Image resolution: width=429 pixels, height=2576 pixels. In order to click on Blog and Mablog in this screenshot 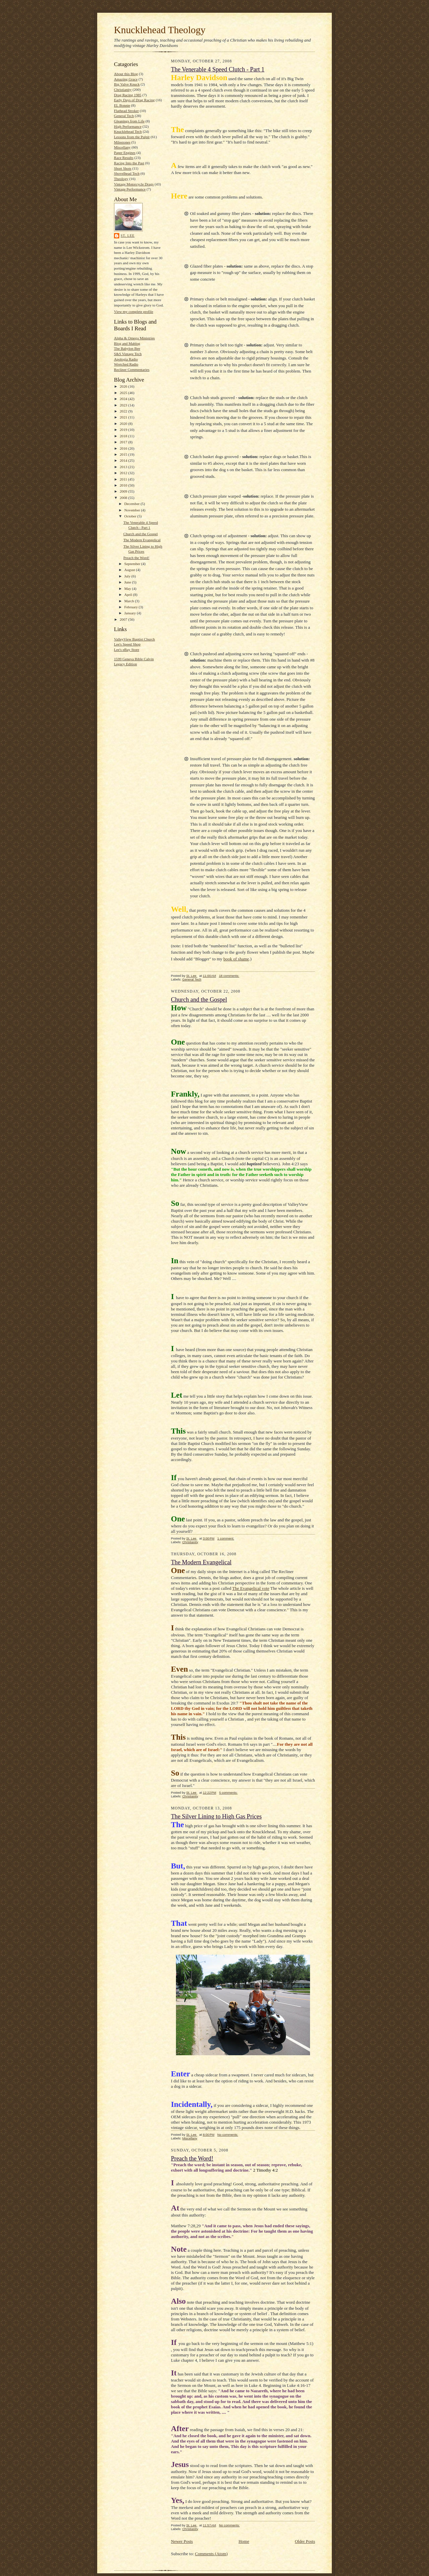, I will do `click(127, 343)`.